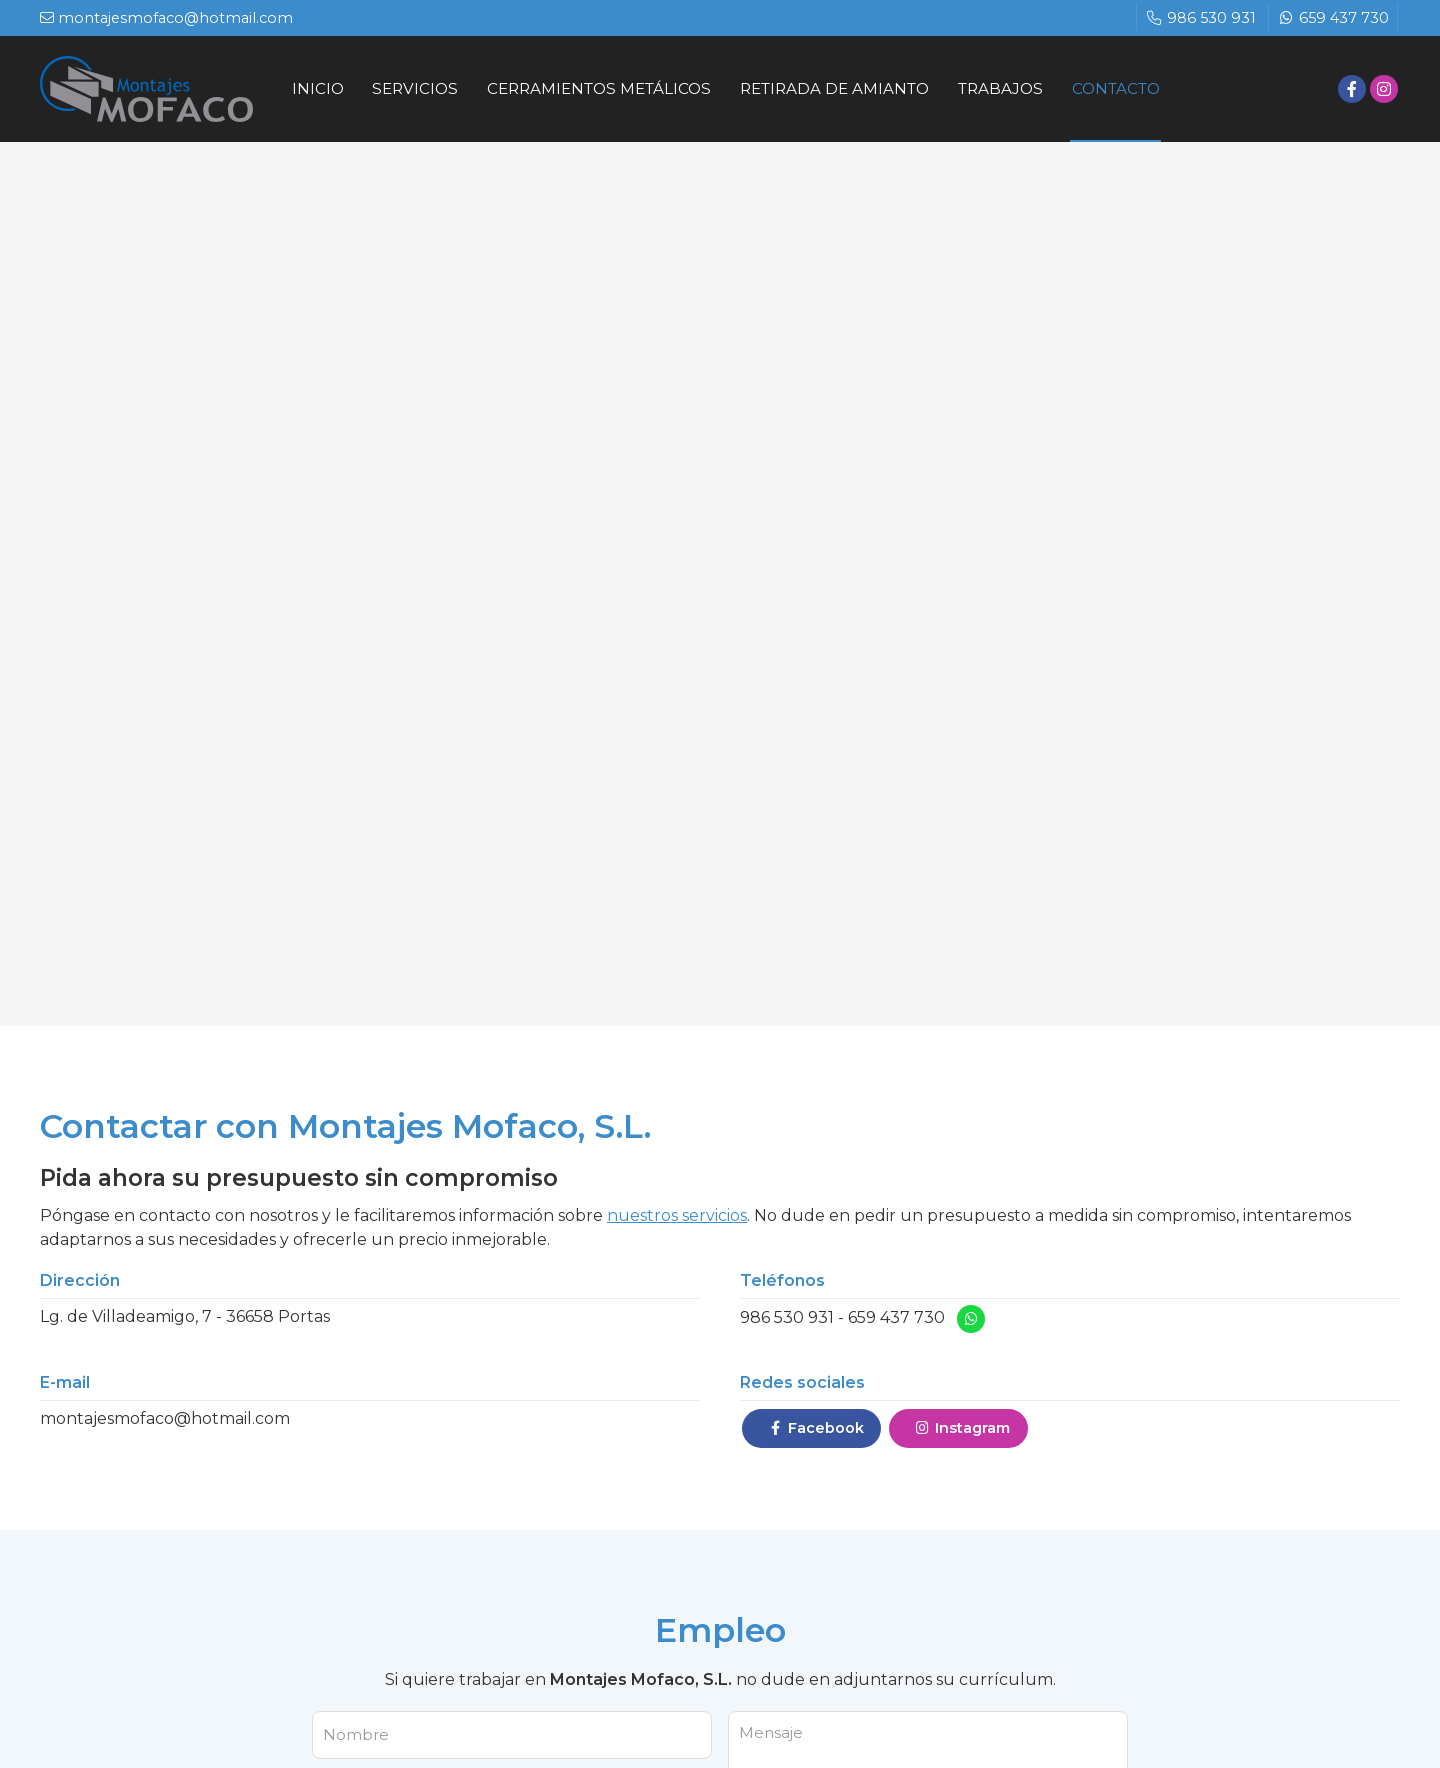 Image resolution: width=1440 pixels, height=1768 pixels. What do you see at coordinates (677, 1217) in the screenshot?
I see `nuestros servicios` at bounding box center [677, 1217].